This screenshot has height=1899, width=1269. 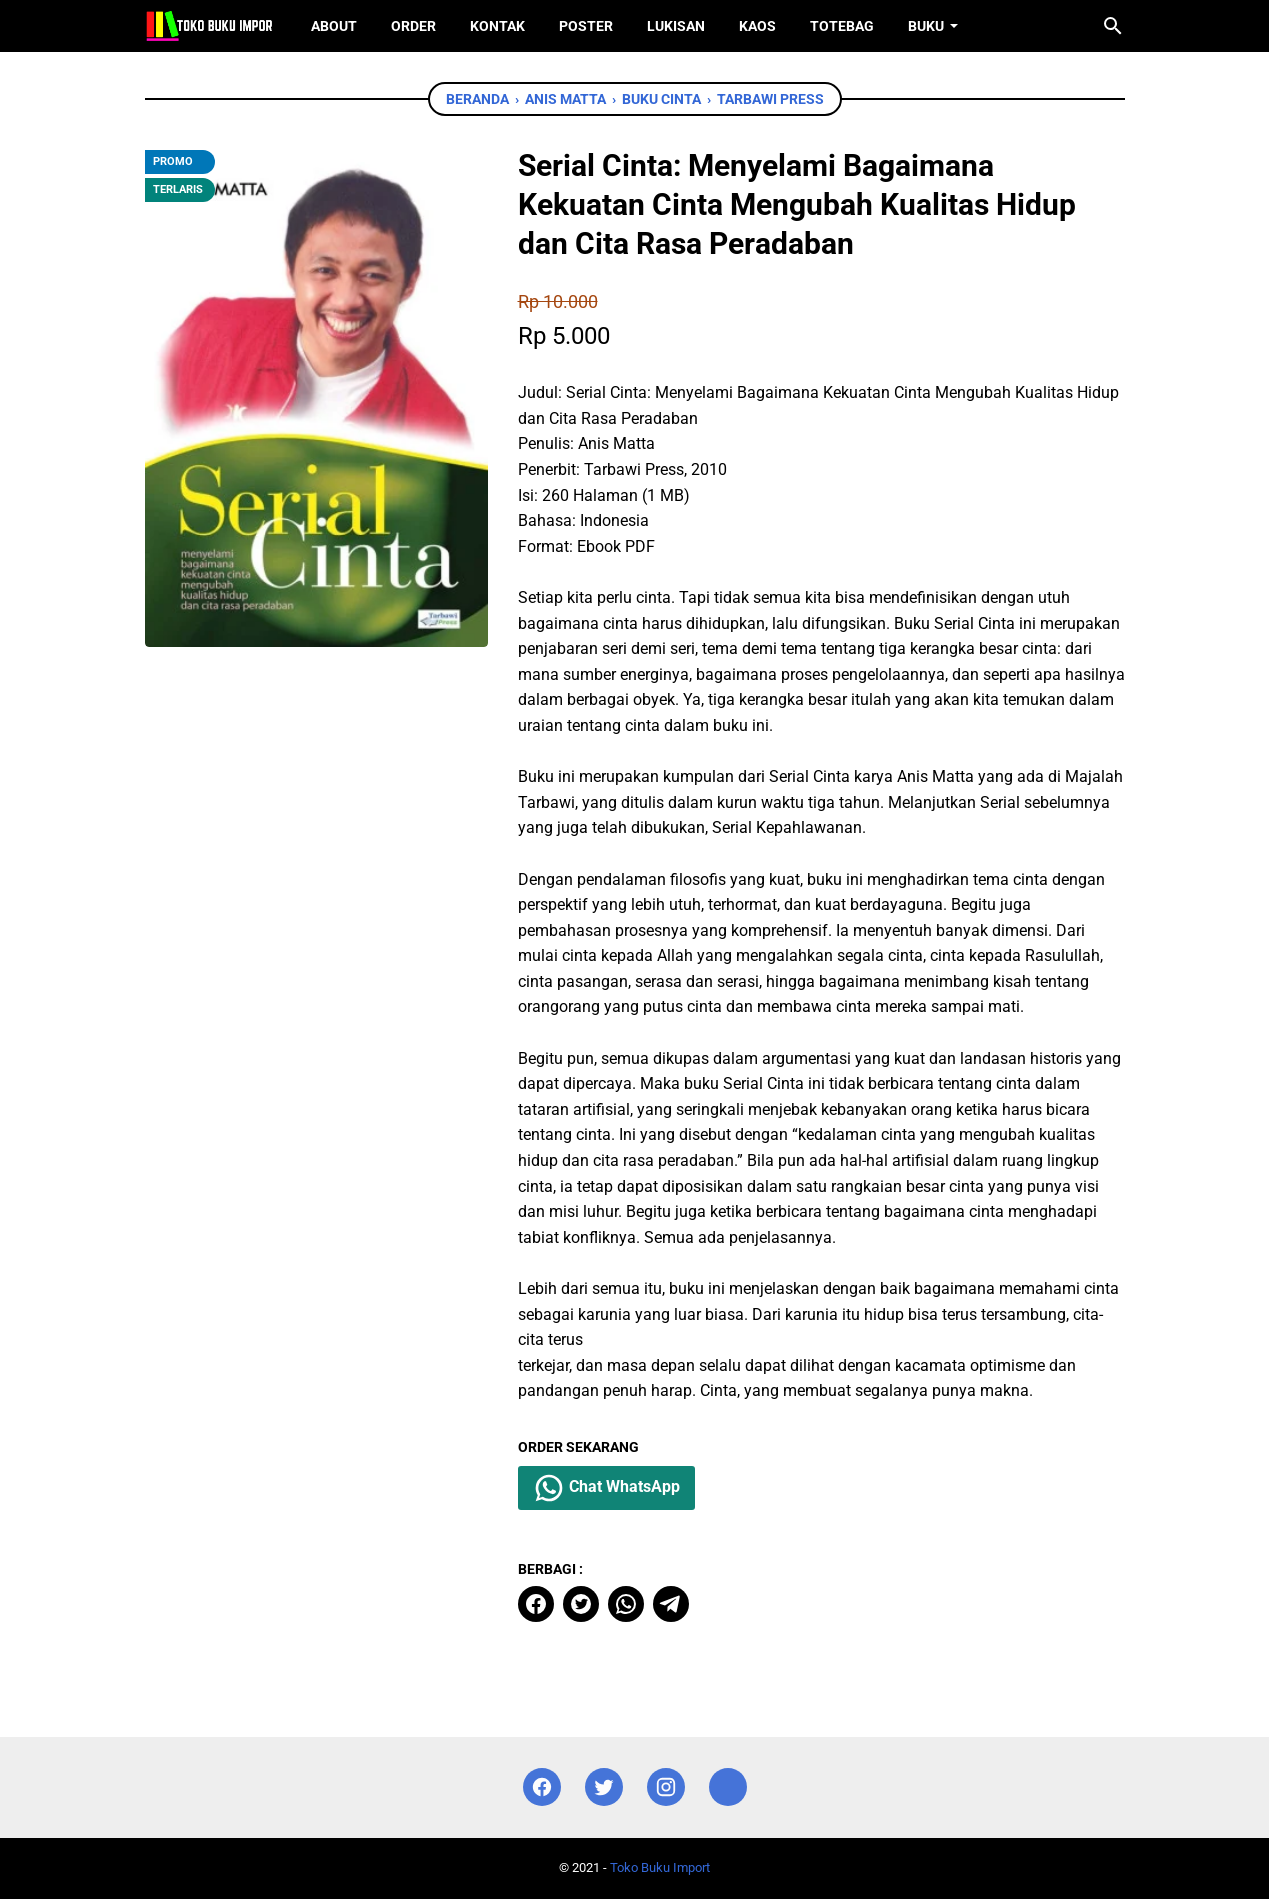 I want to click on ToteBag, so click(x=842, y=26).